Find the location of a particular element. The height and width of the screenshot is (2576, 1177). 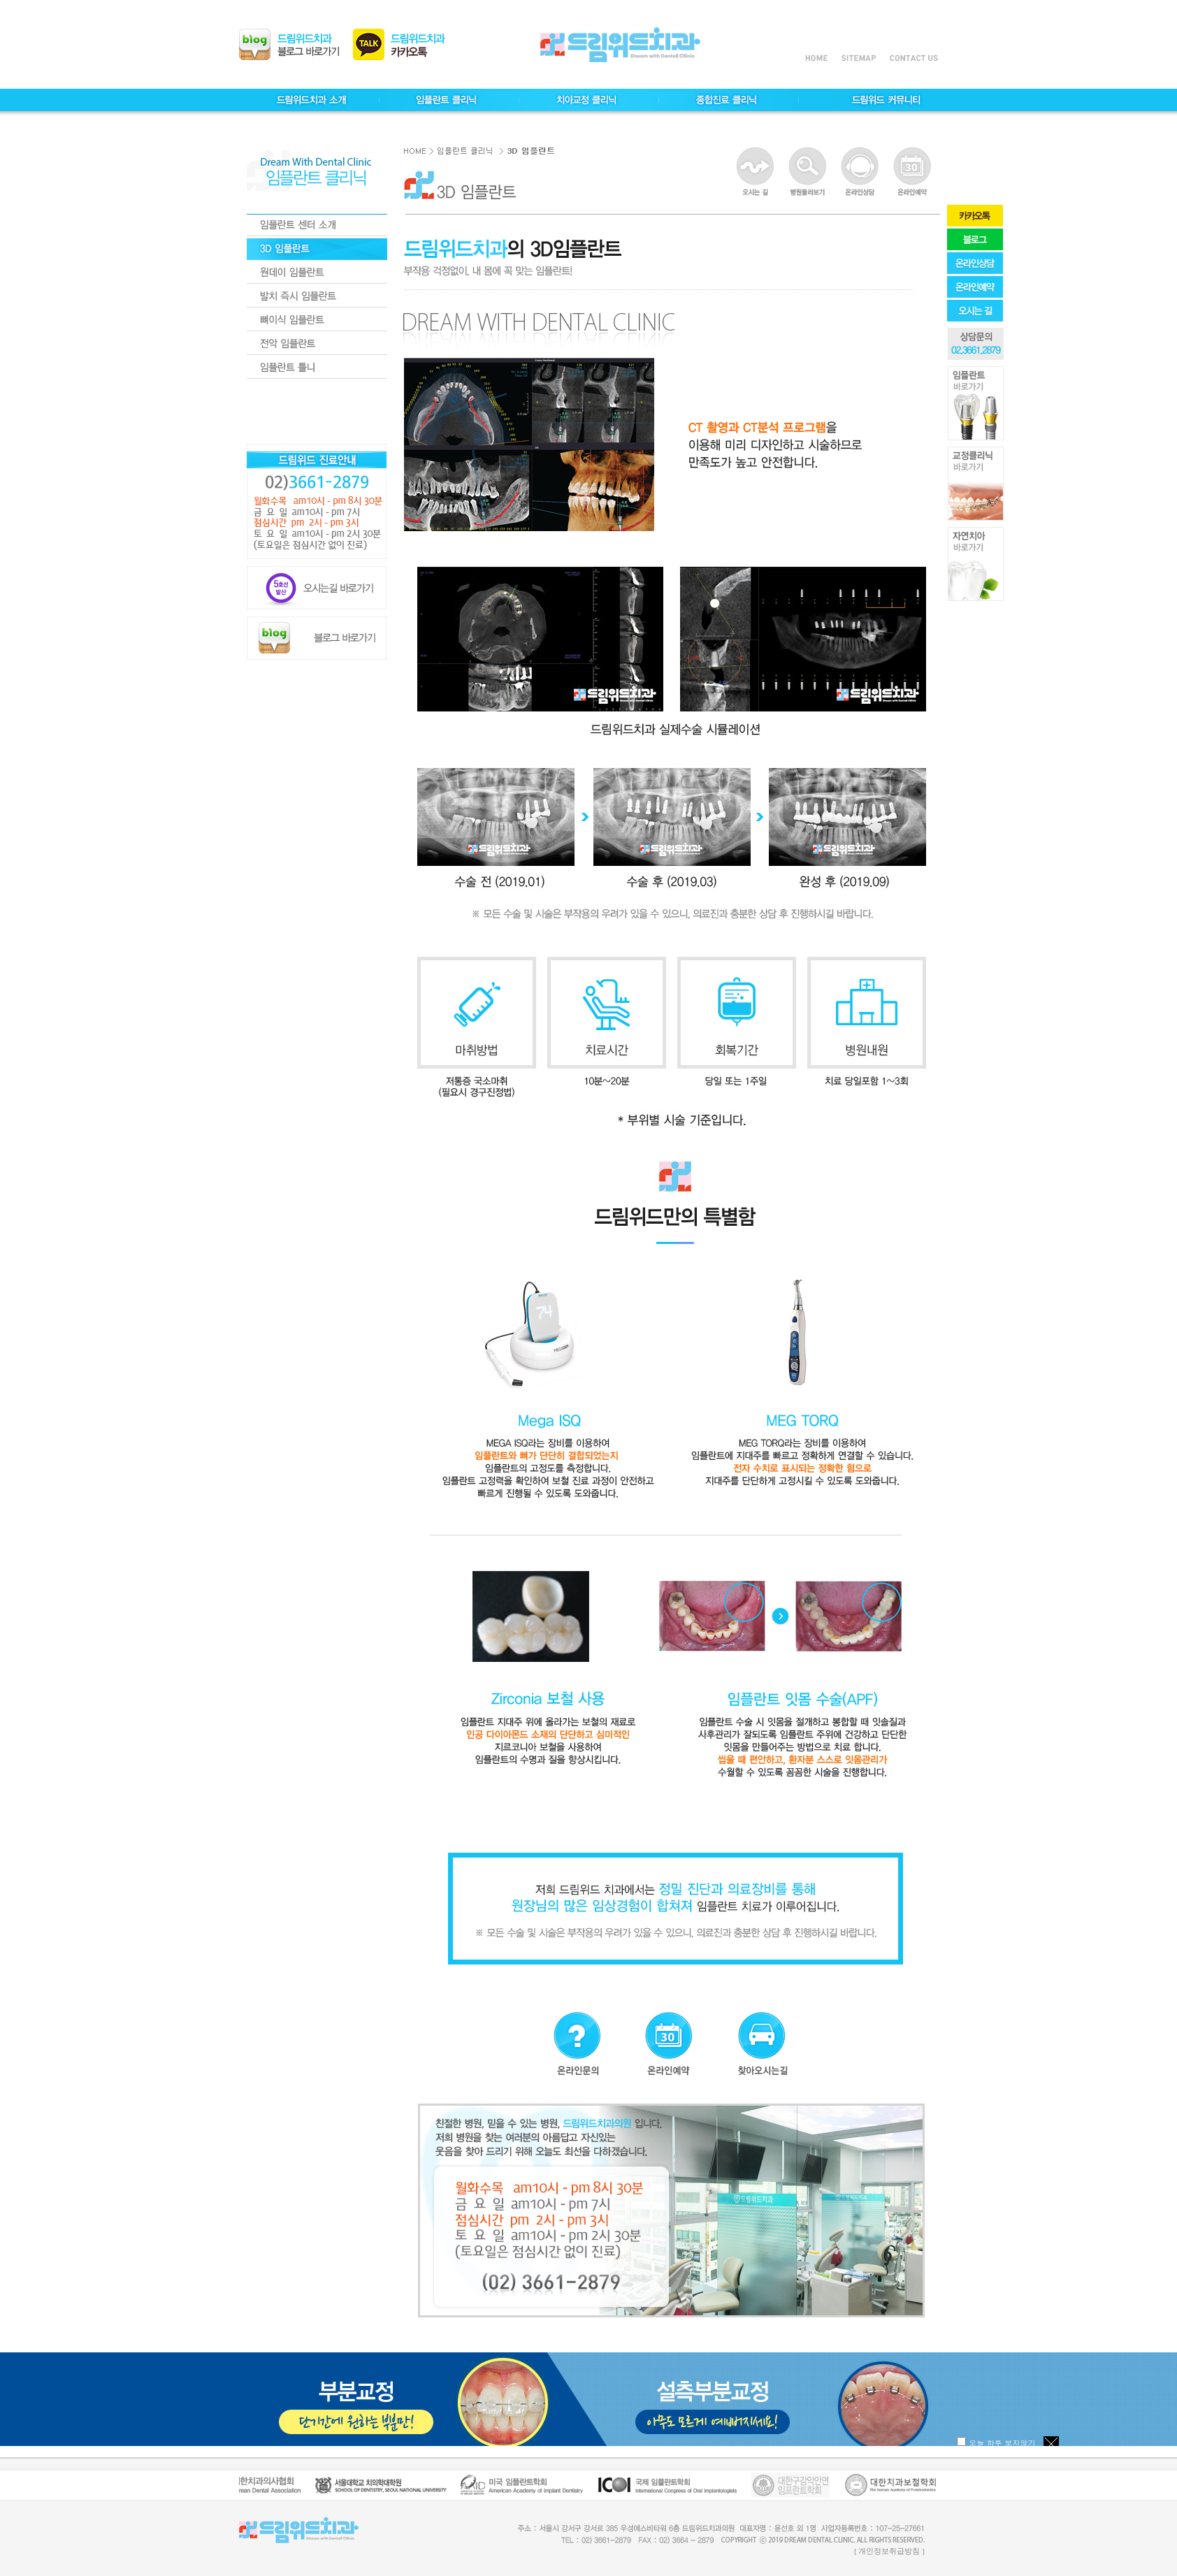

[ 개인정보취급방침 ] is located at coordinates (889, 2551).